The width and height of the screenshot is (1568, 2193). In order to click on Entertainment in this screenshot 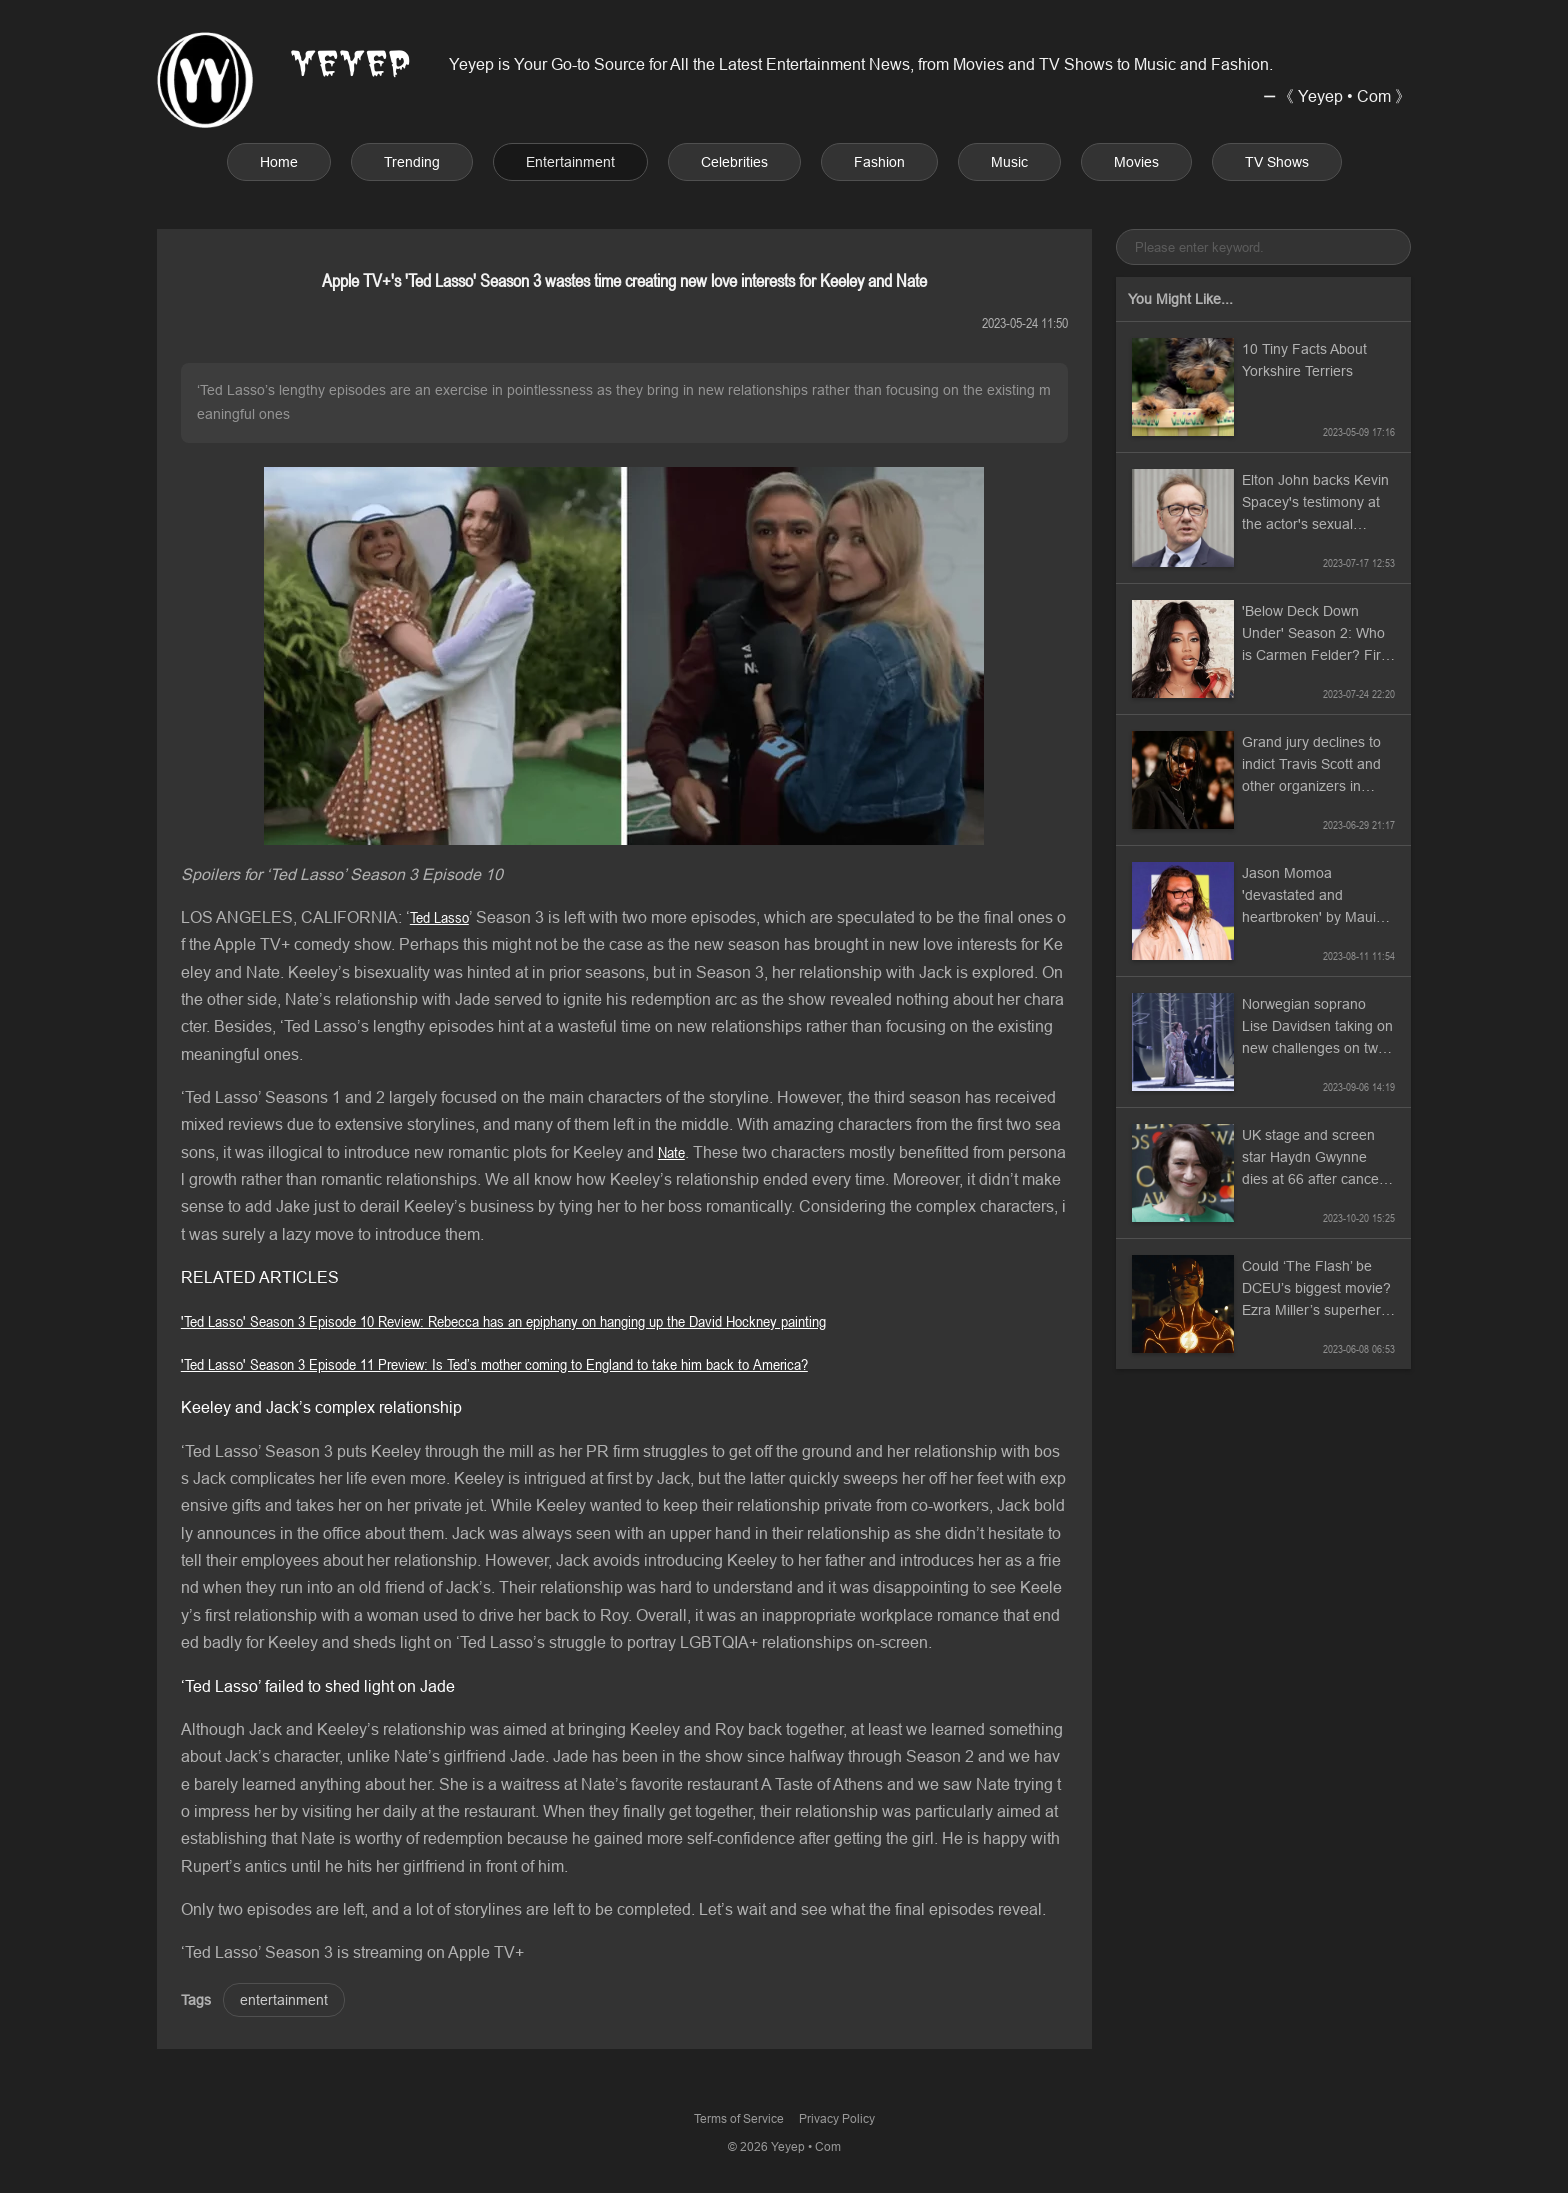, I will do `click(570, 162)`.